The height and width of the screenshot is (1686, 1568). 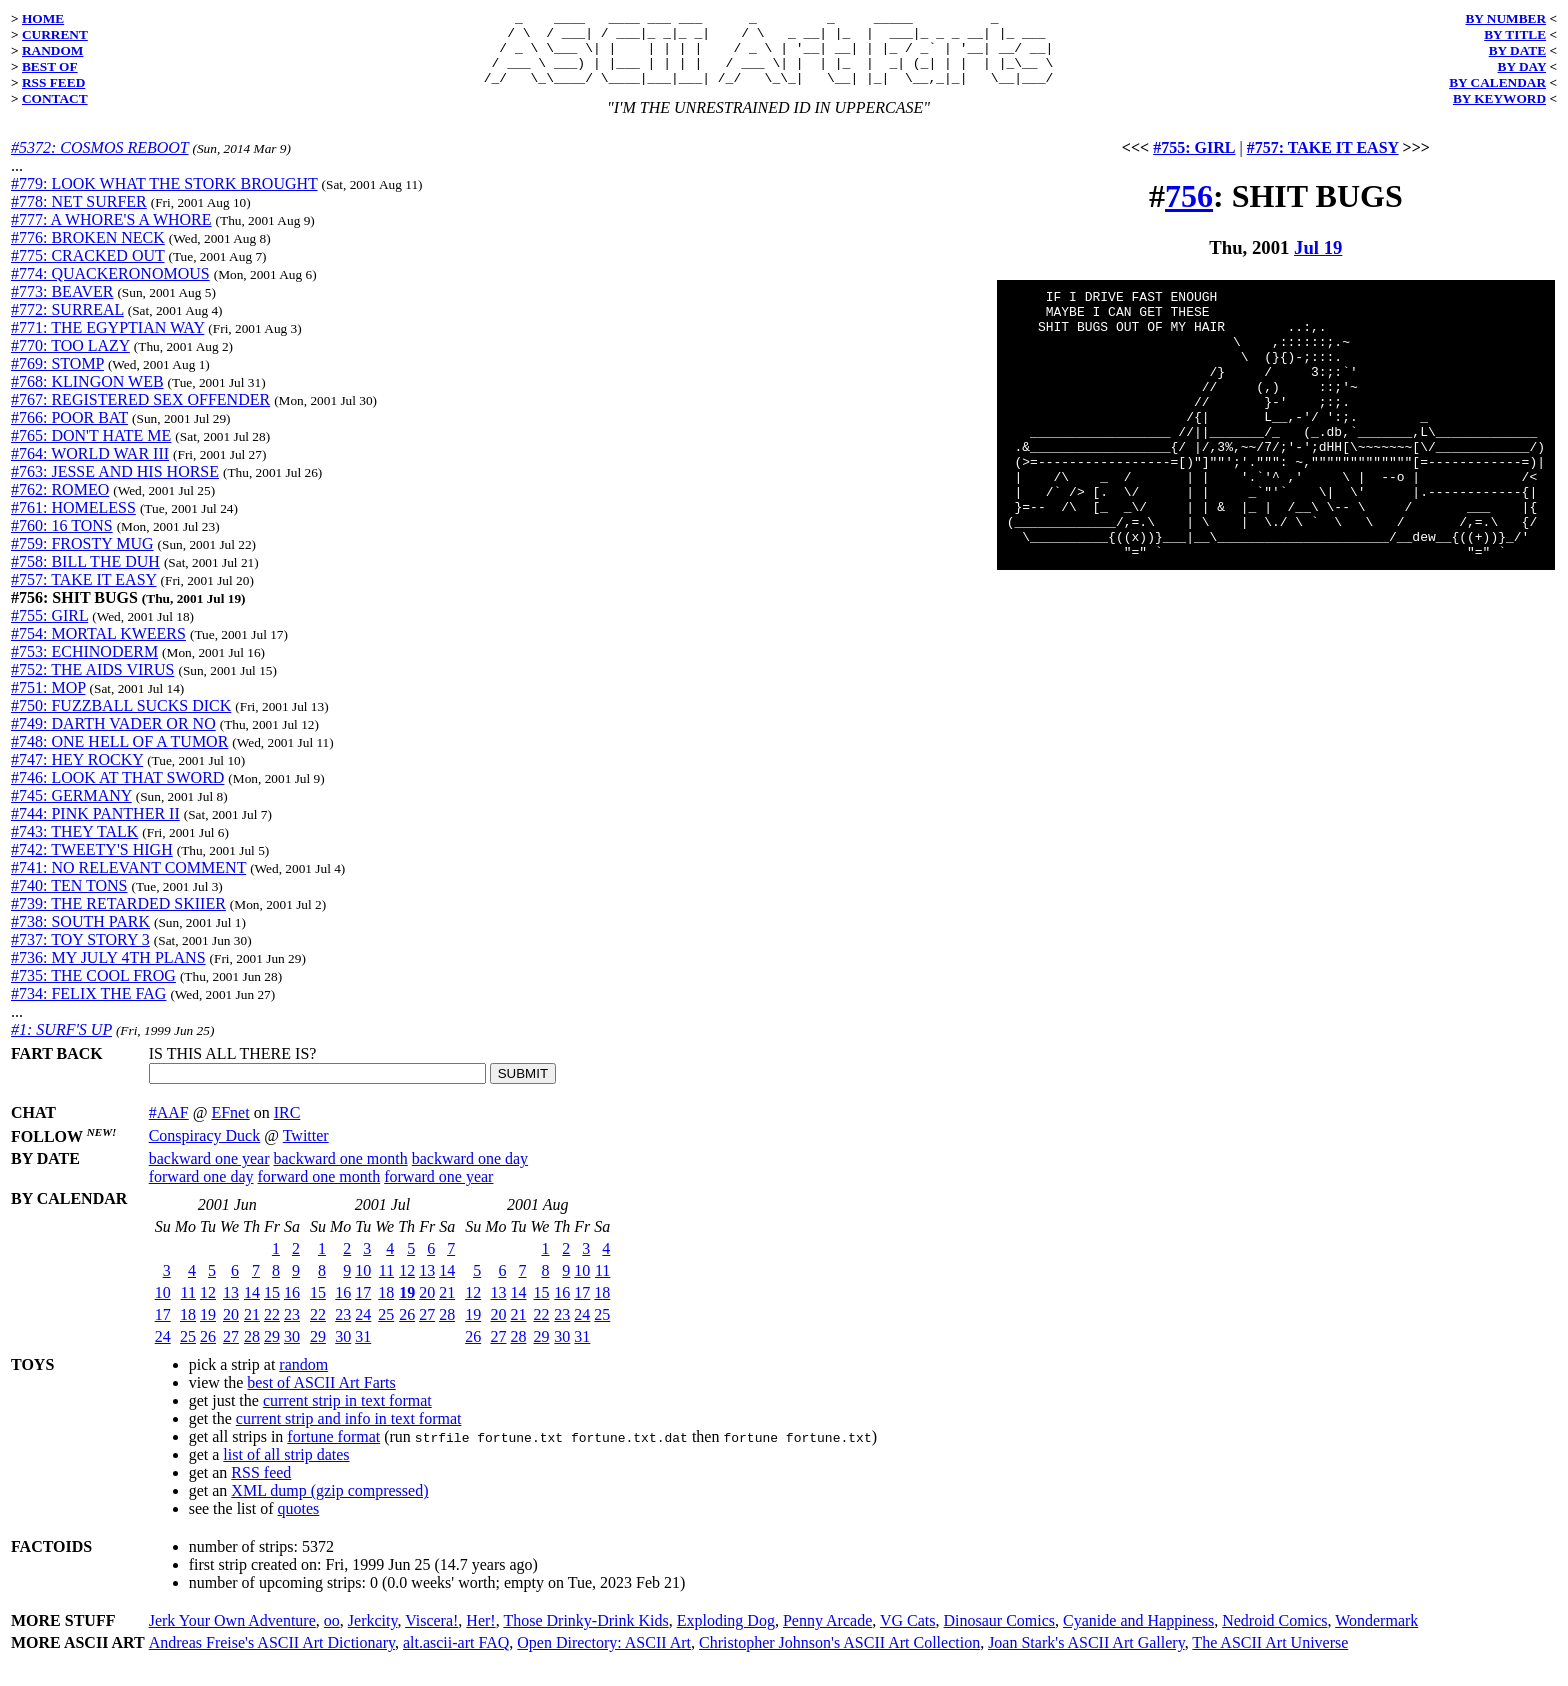 What do you see at coordinates (111, 234) in the screenshot?
I see `#777: A WHORE'S A WHORE` at bounding box center [111, 234].